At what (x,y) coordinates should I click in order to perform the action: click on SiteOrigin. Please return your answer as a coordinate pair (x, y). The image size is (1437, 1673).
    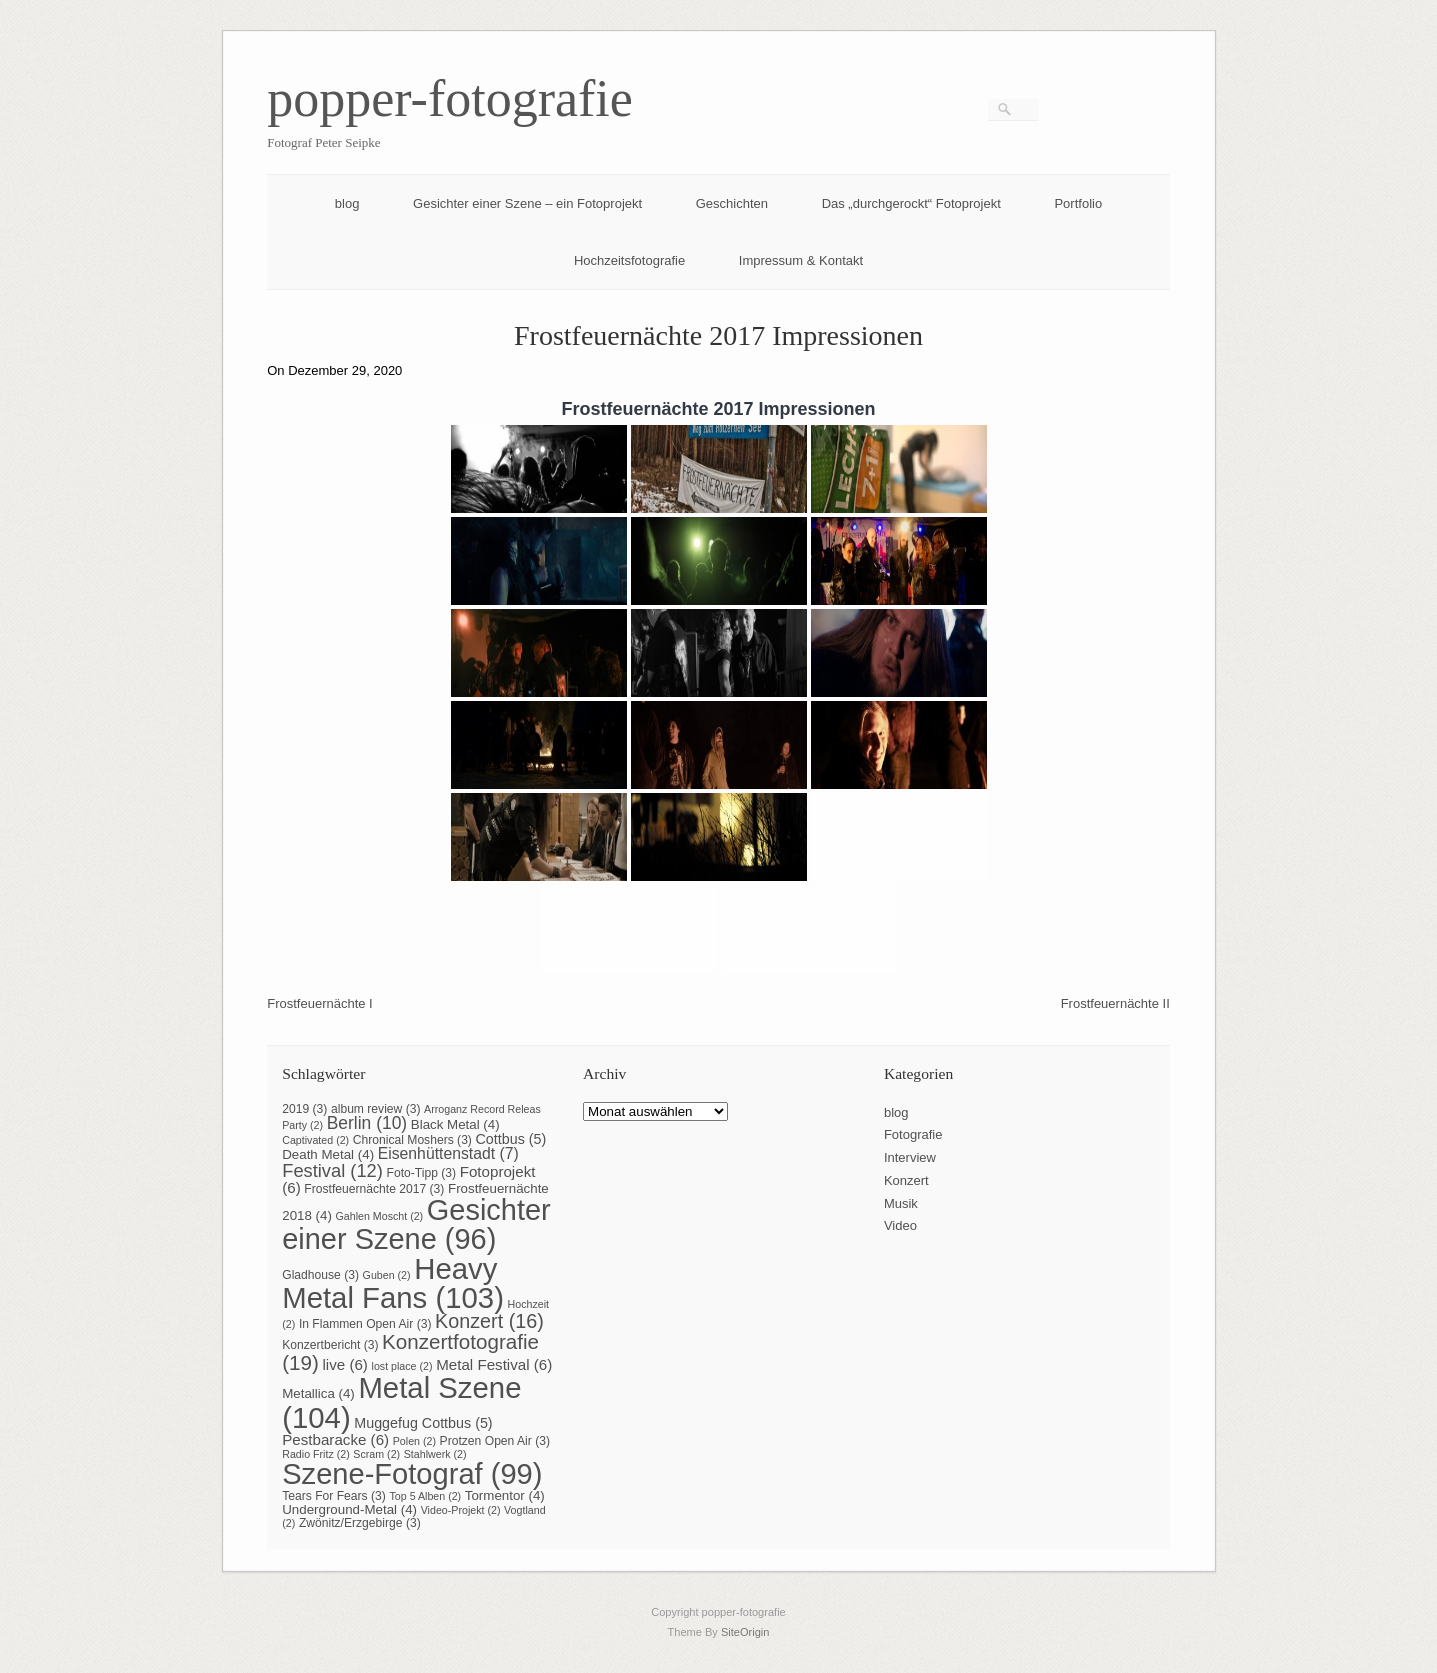
    Looking at the image, I should click on (745, 1632).